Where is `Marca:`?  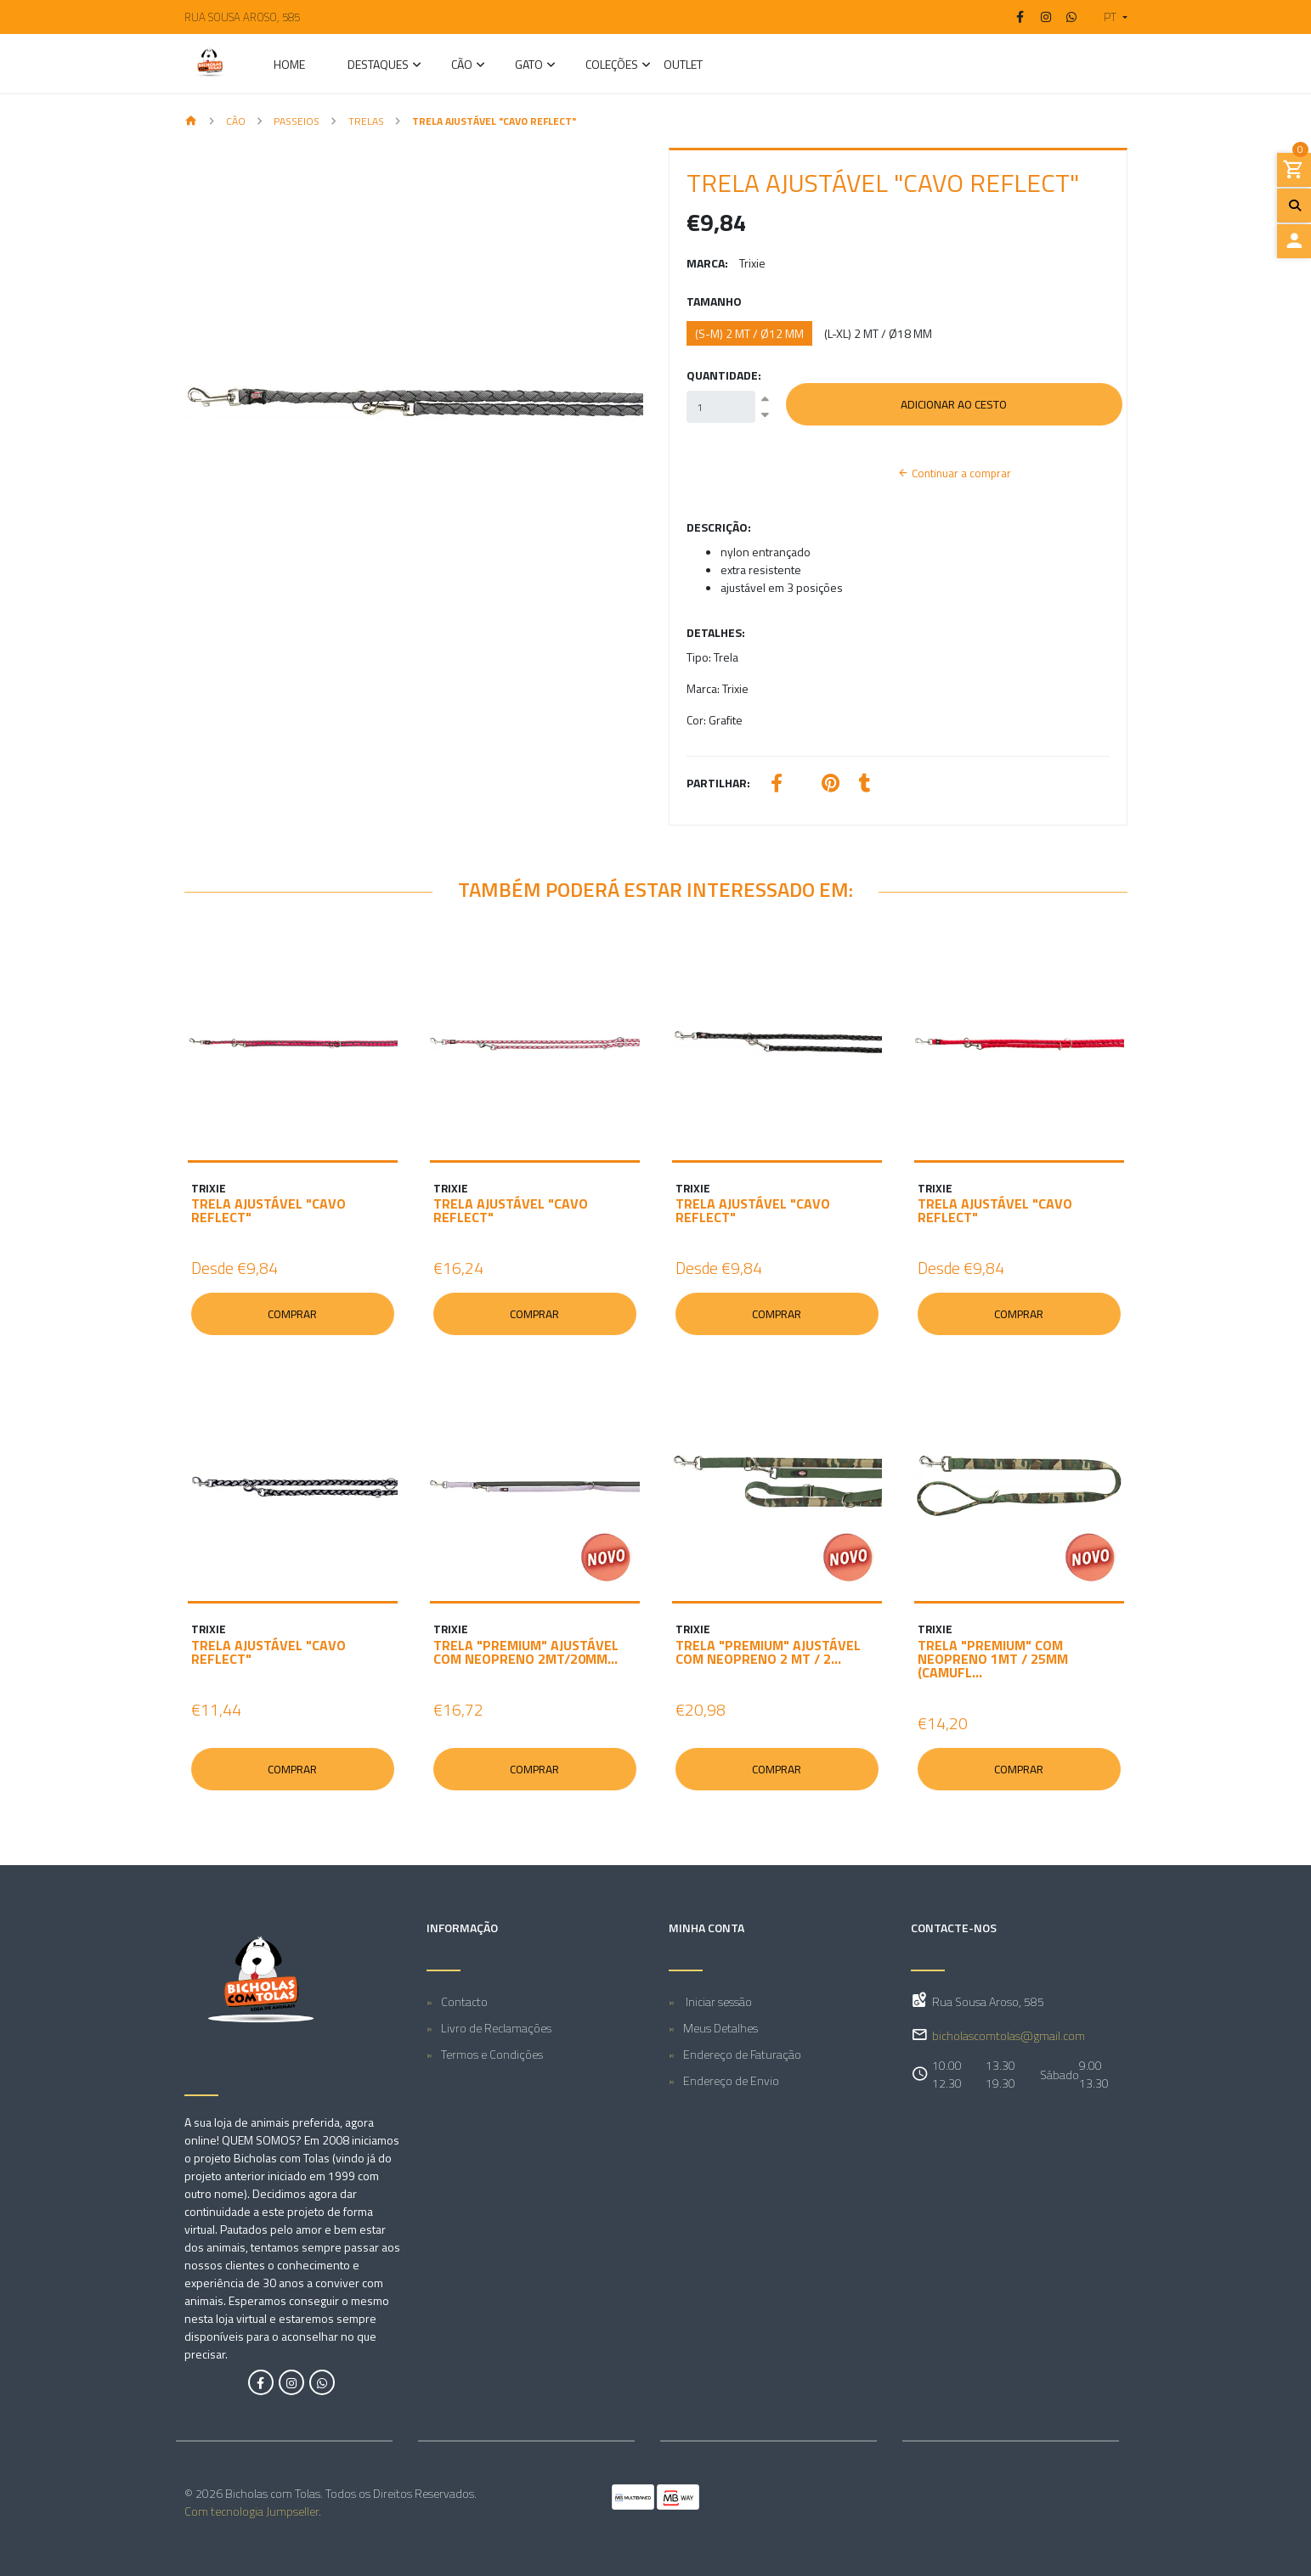 Marca: is located at coordinates (707, 263).